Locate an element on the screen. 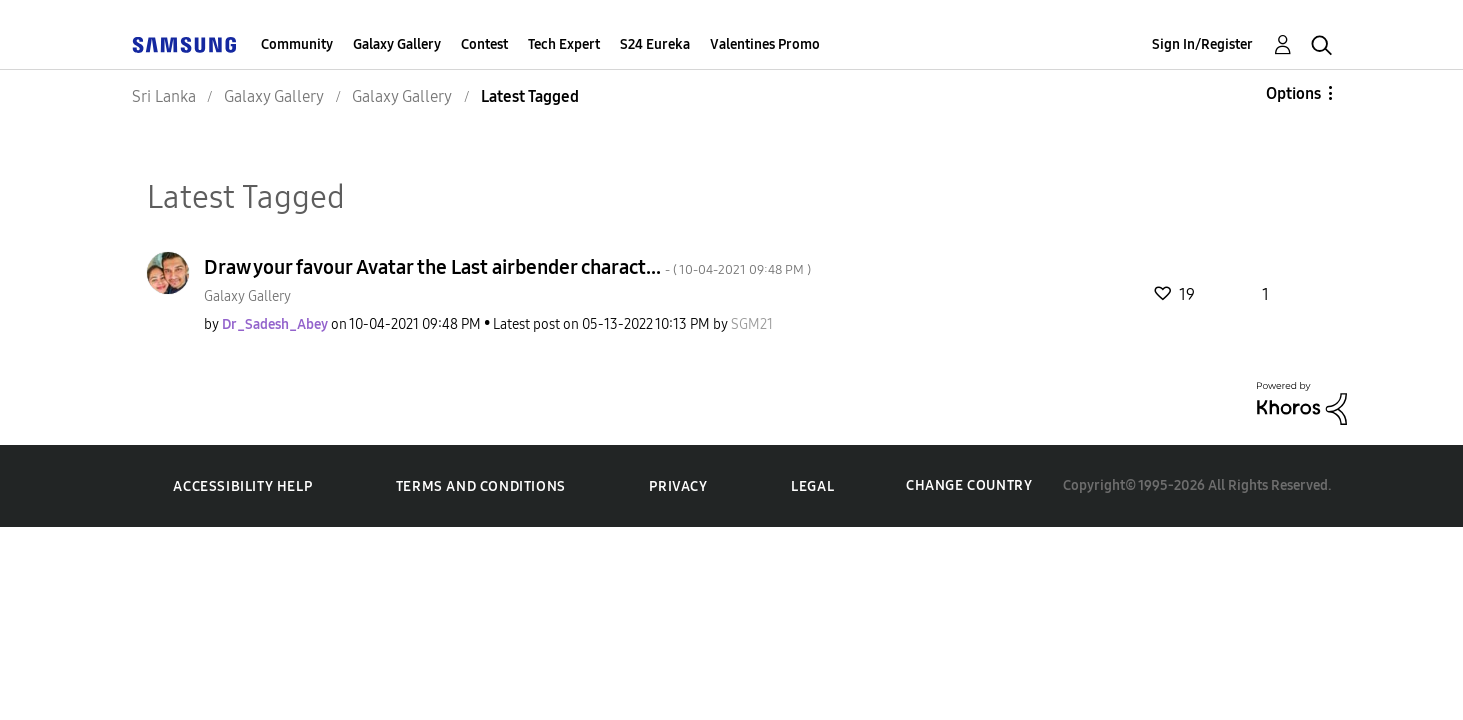 The width and height of the screenshot is (1463, 720). Terms and Conditions is located at coordinates (481, 486).